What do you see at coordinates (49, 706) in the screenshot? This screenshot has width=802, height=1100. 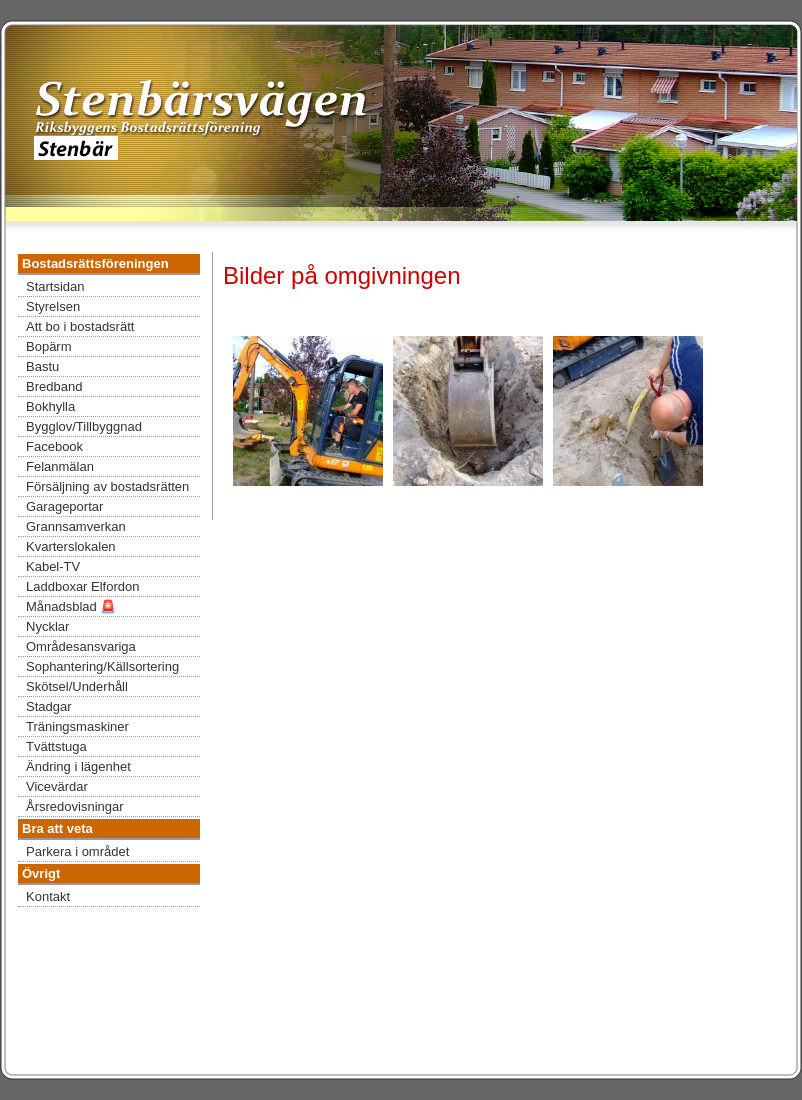 I see `Stadgar` at bounding box center [49, 706].